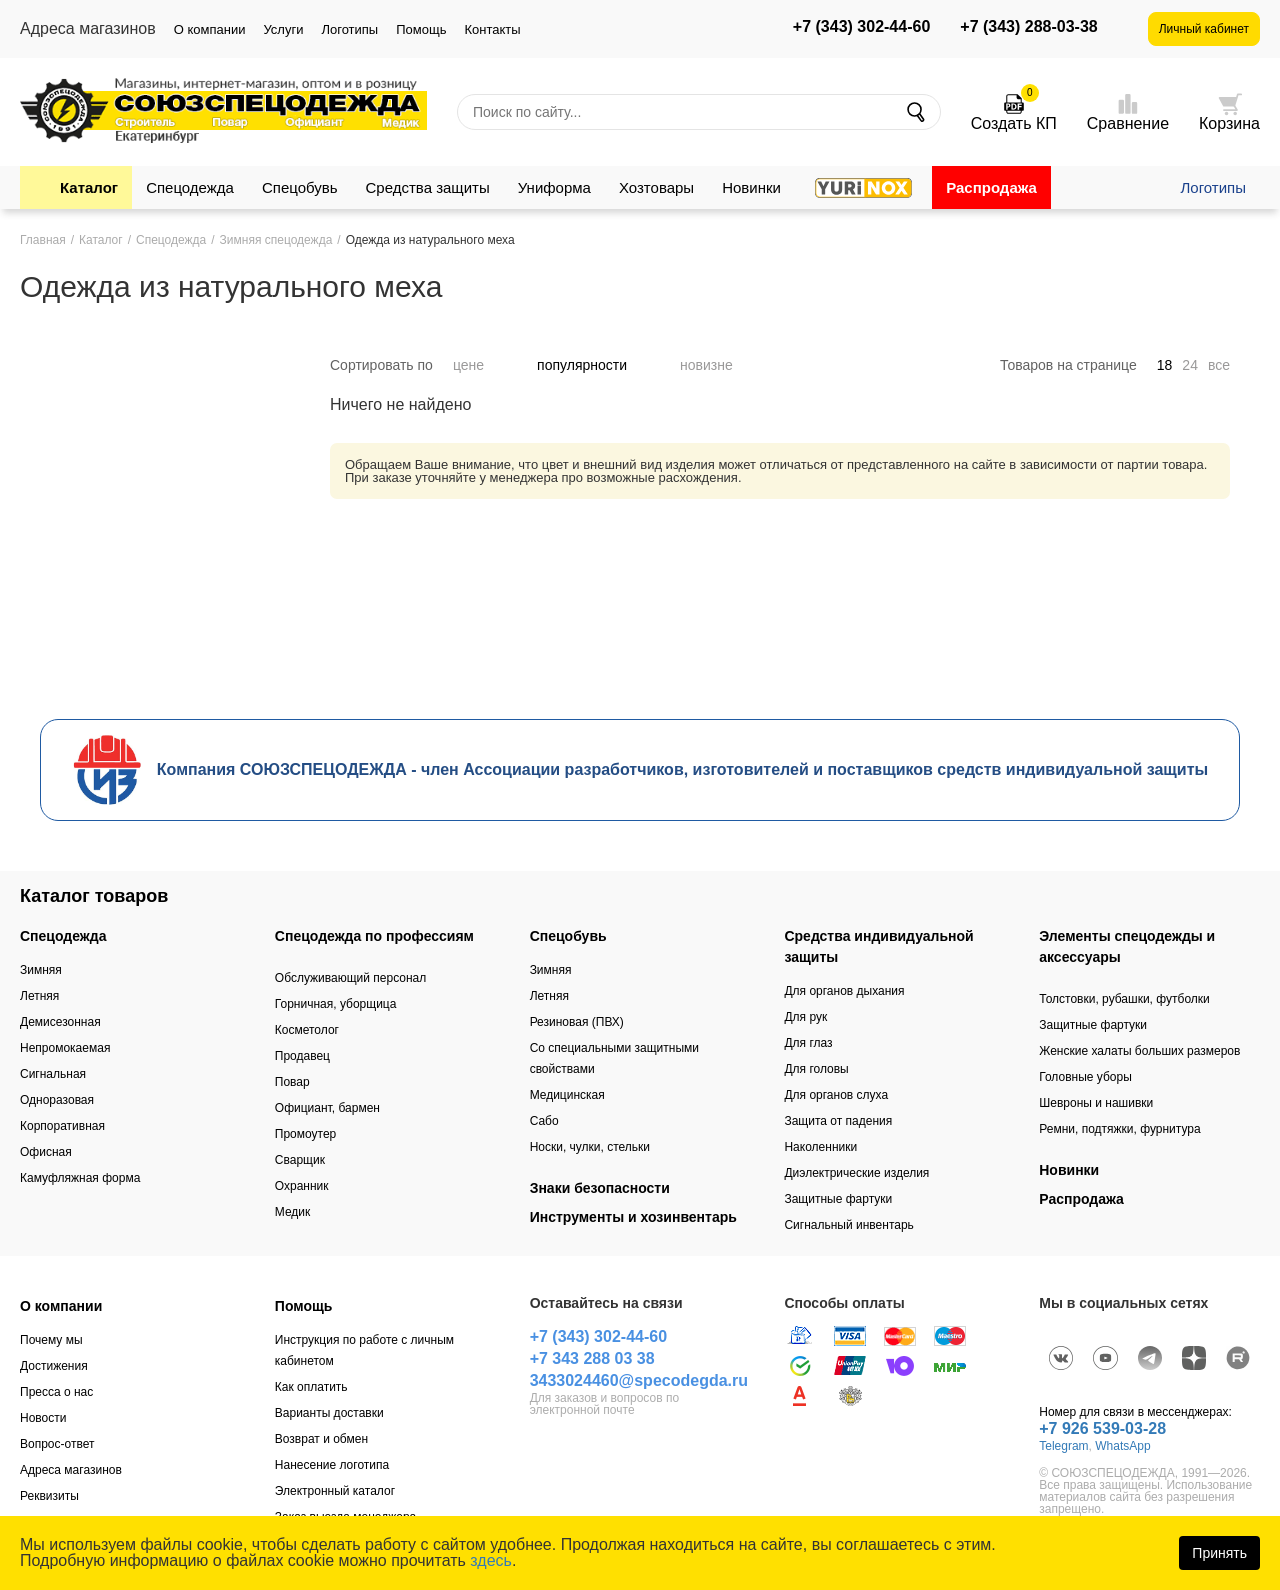 The height and width of the screenshot is (1590, 1280). Describe the element at coordinates (1063, 1446) in the screenshot. I see `Telegram` at that location.